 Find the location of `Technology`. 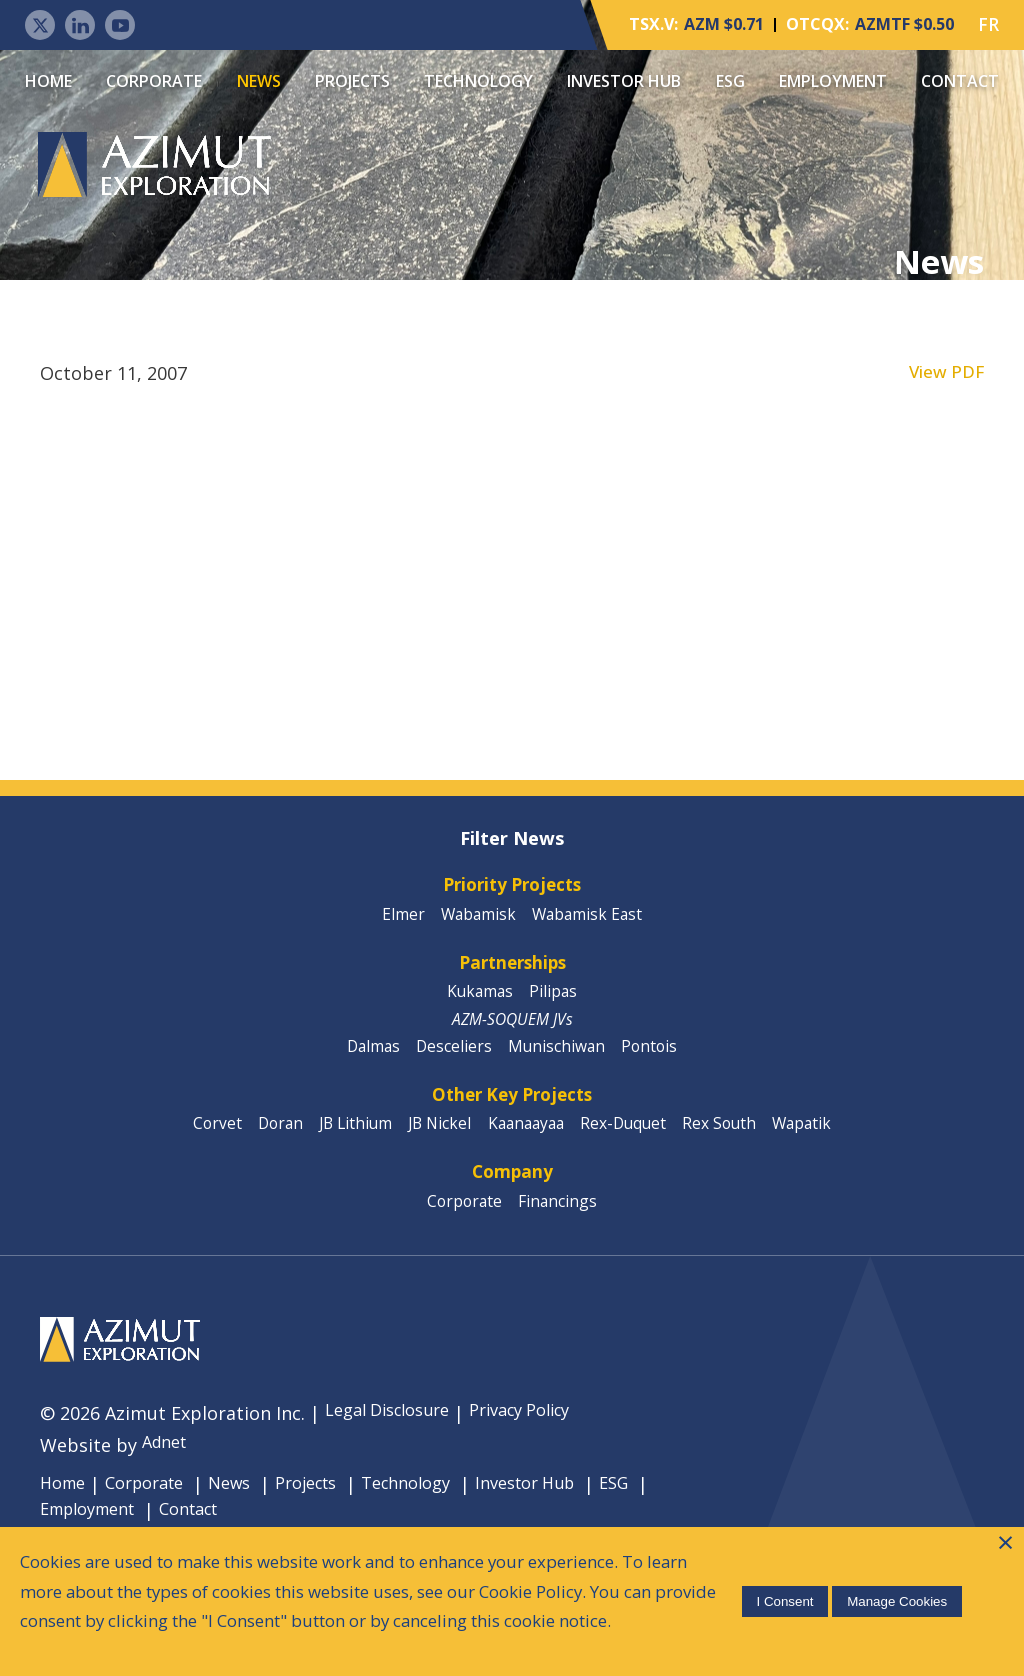

Technology is located at coordinates (478, 81).